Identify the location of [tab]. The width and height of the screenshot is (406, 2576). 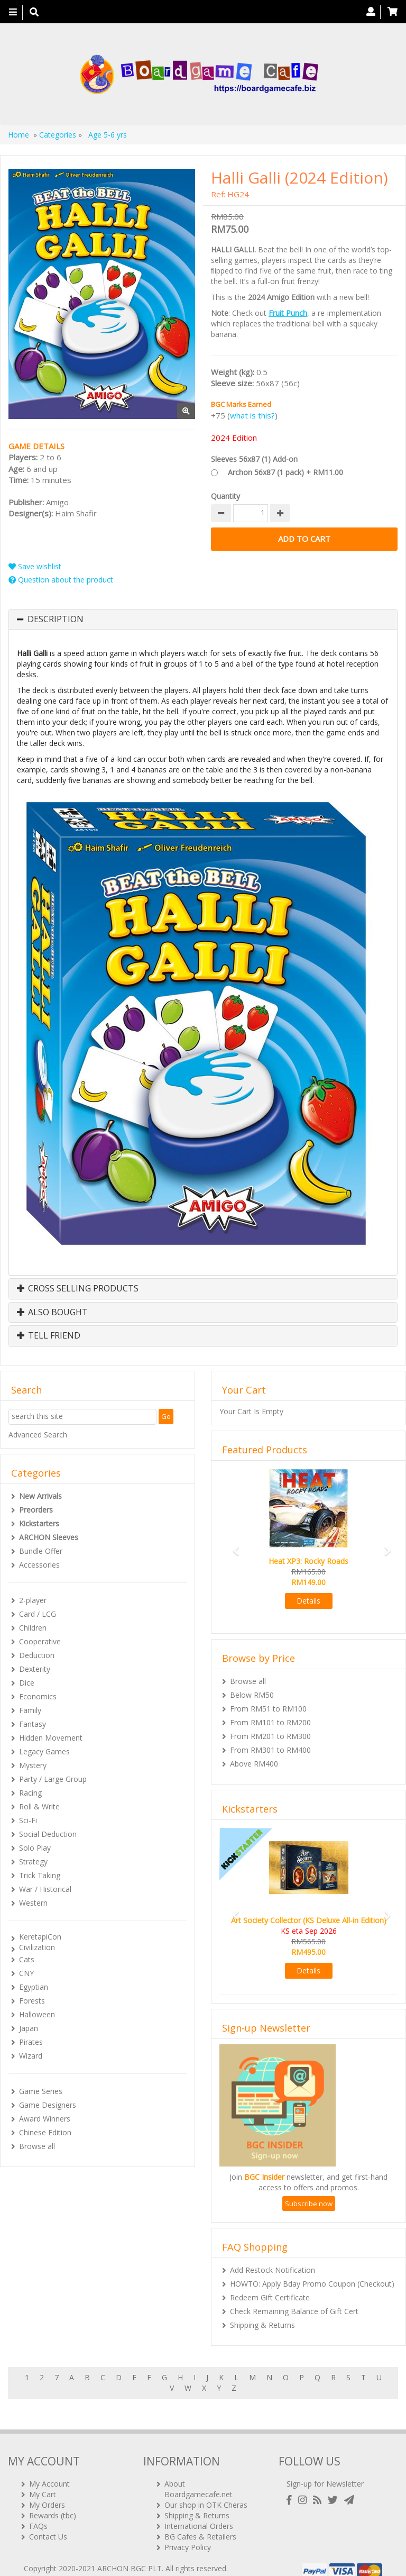
(203, 619).